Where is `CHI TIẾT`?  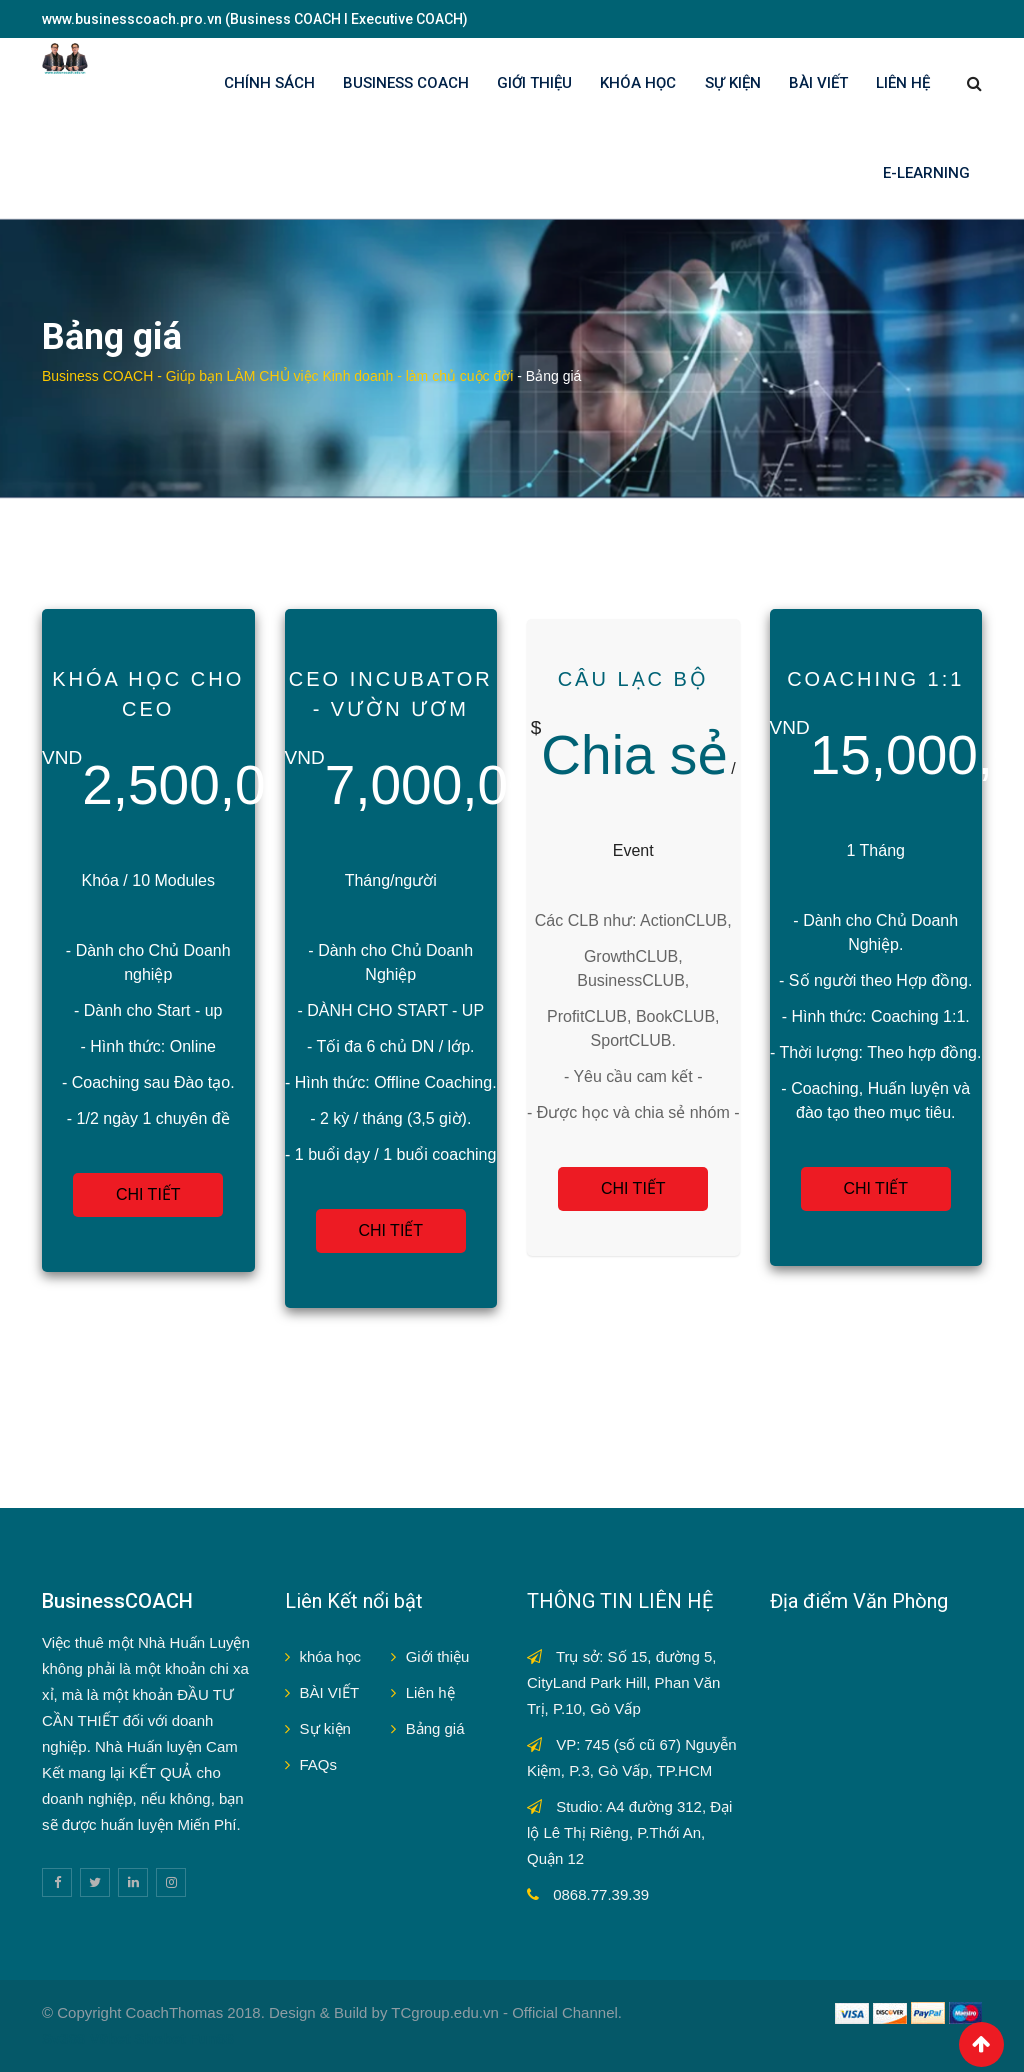
CHI TIẾT is located at coordinates (148, 1194).